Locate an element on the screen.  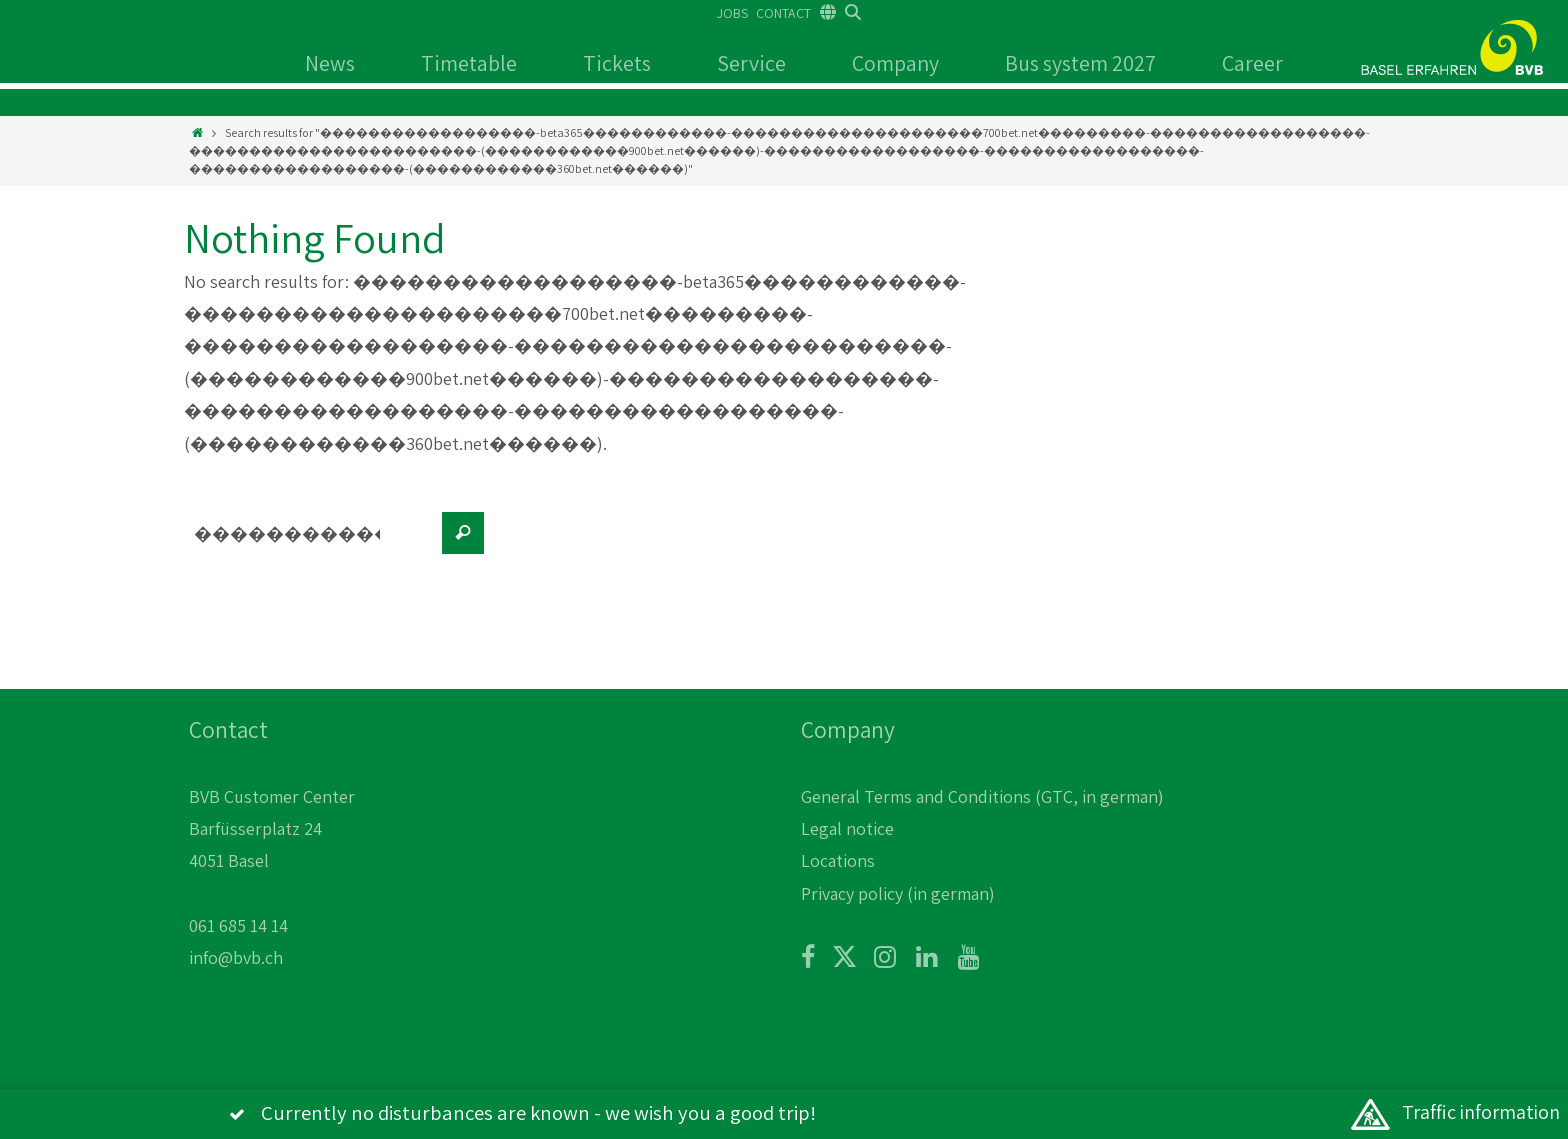
Service is located at coordinates (751, 63).